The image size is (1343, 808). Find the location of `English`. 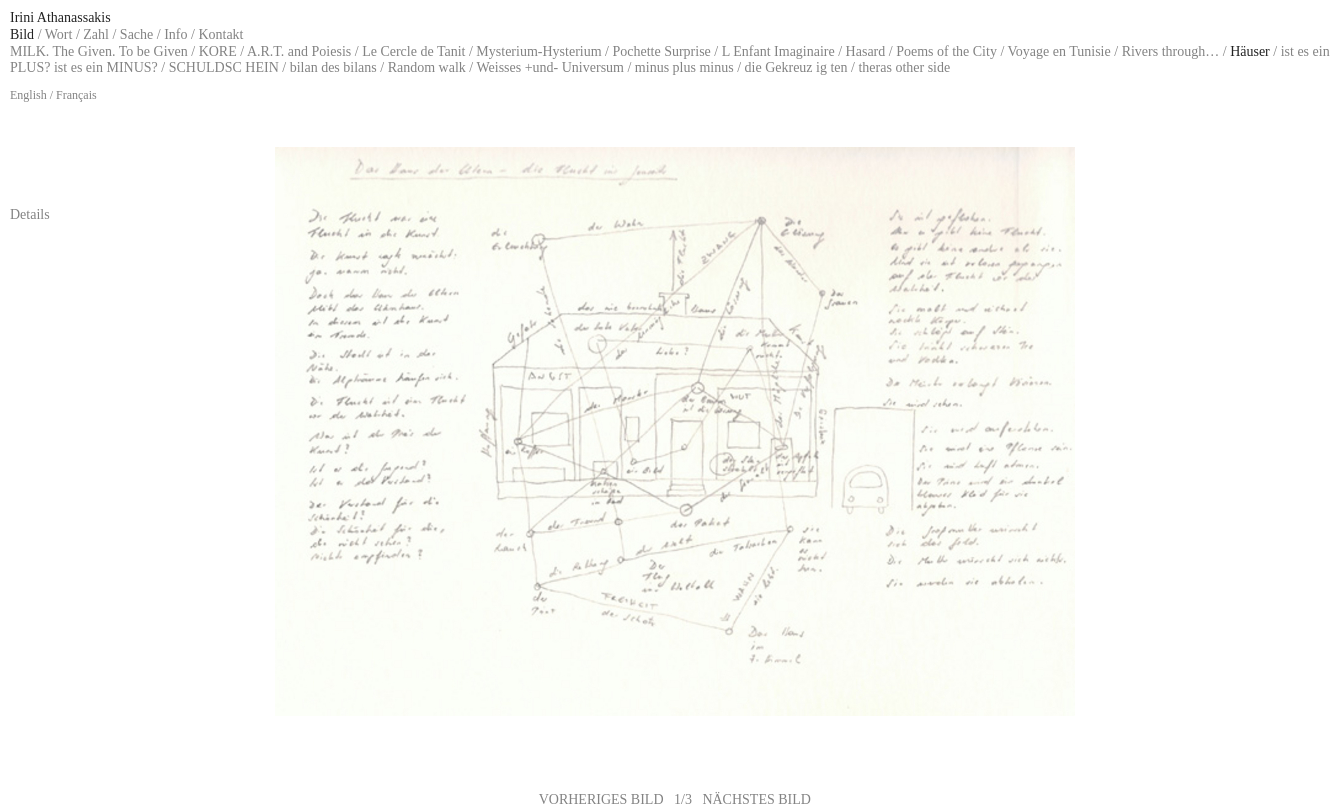

English is located at coordinates (28, 95).